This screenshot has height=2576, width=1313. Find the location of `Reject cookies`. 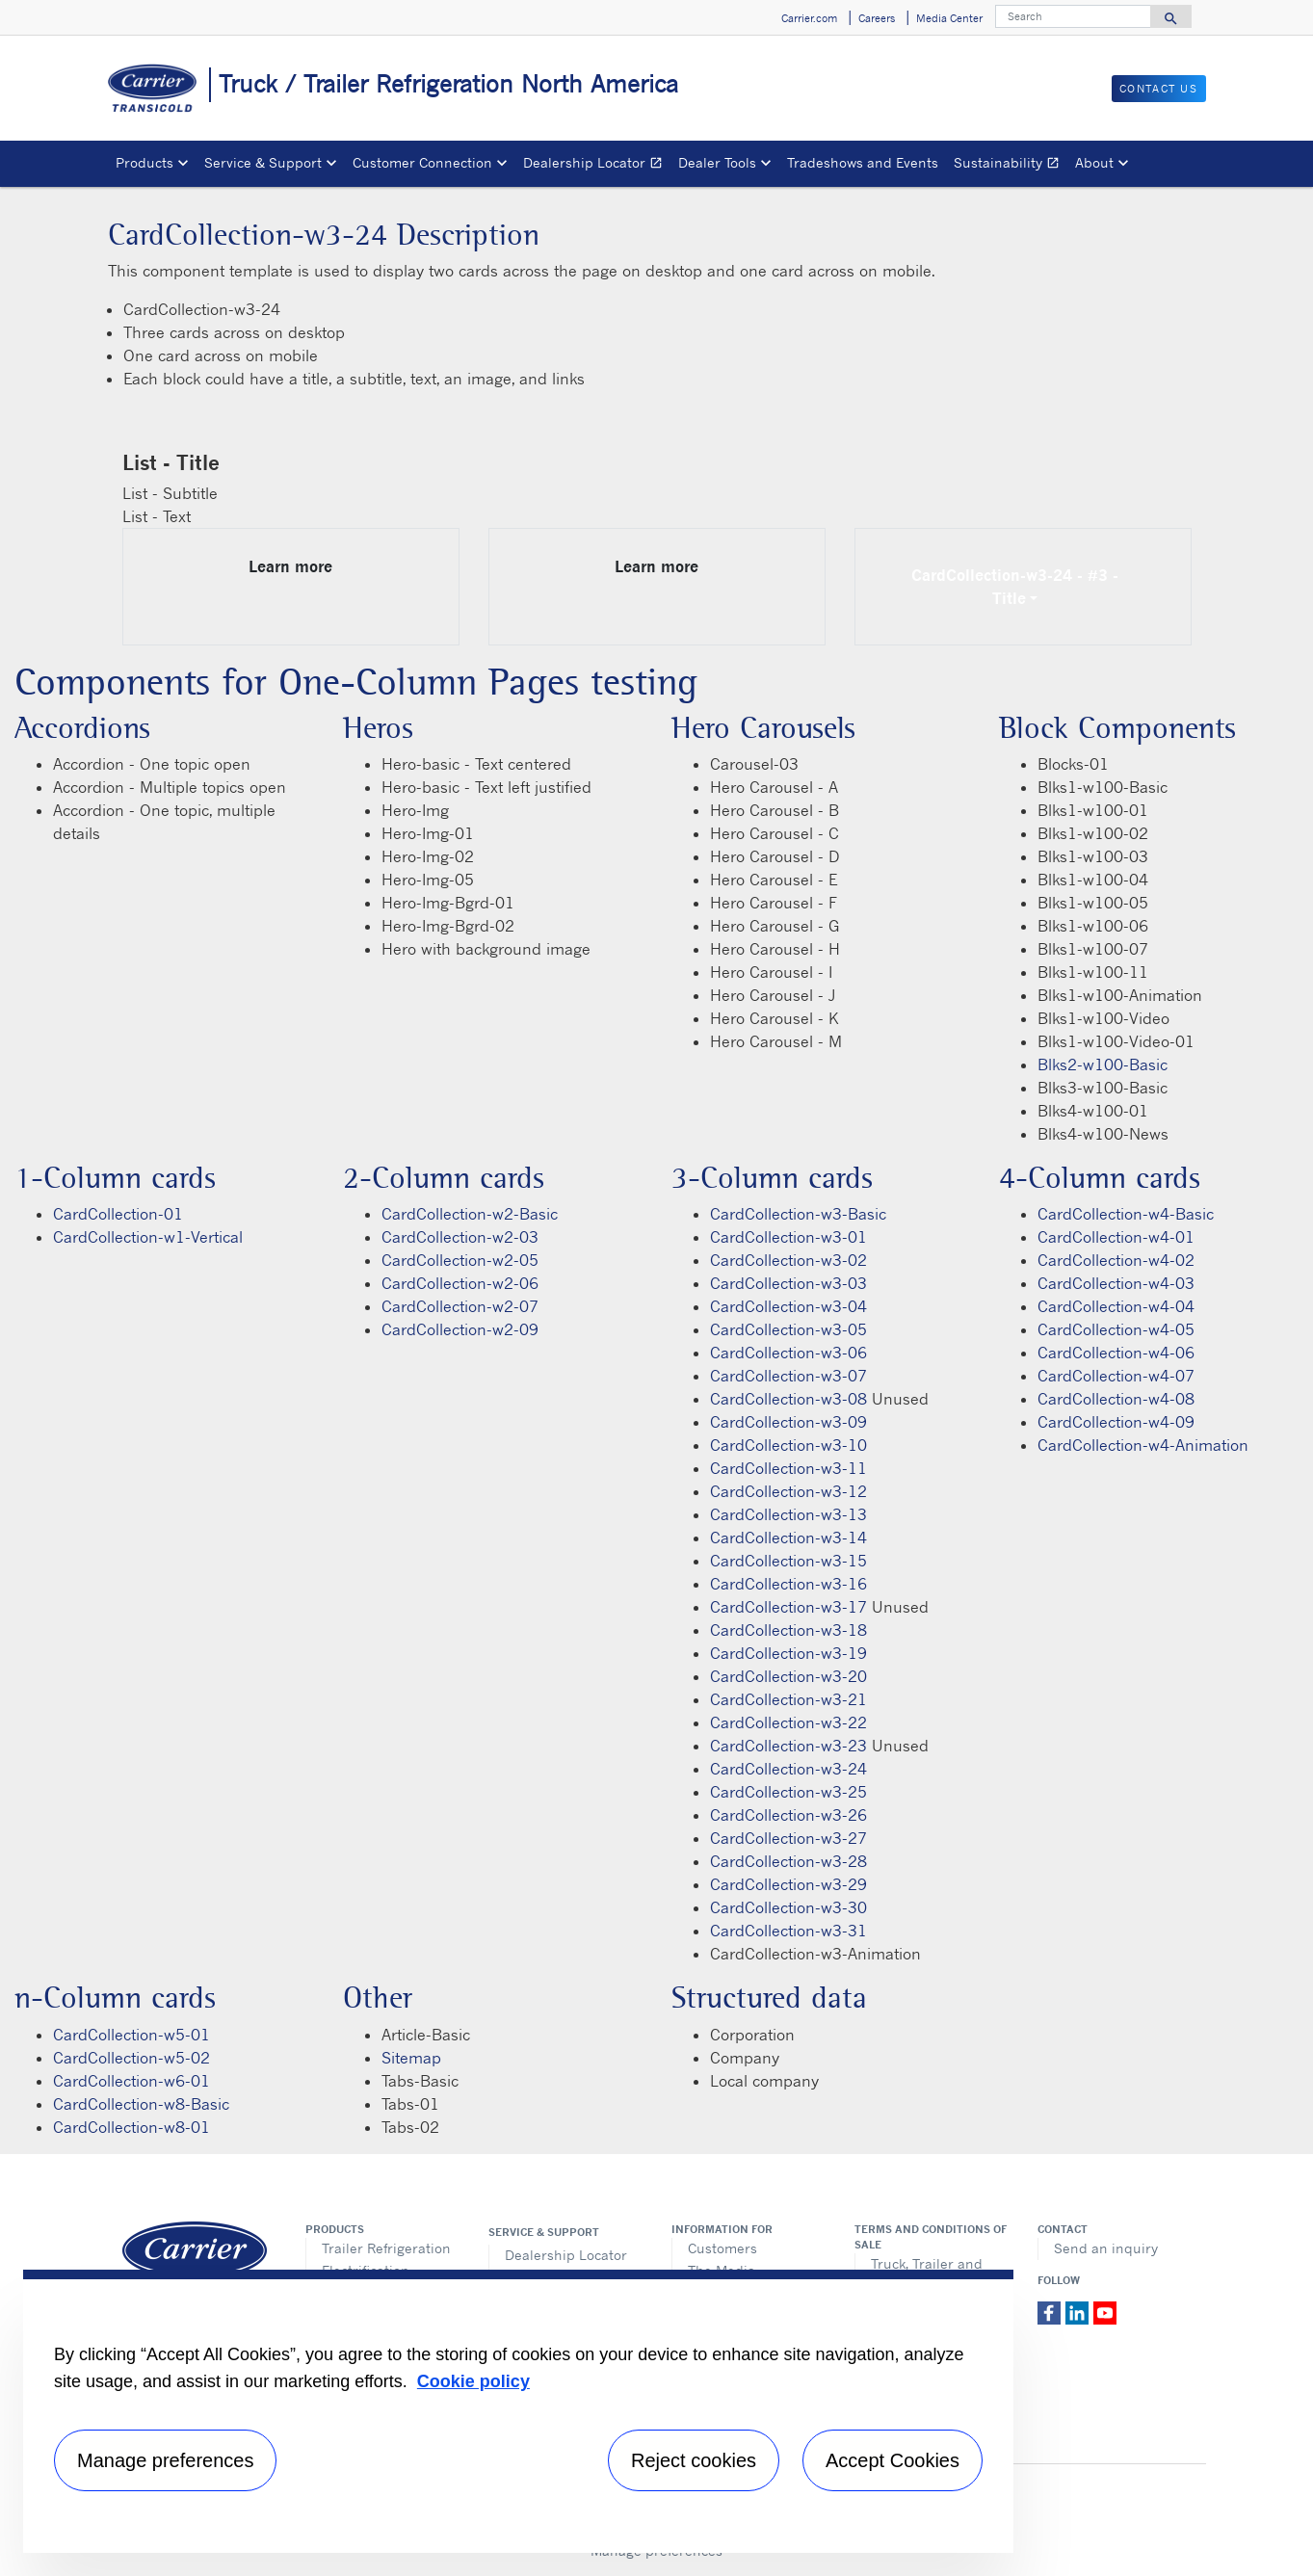

Reject cookies is located at coordinates (693, 2460).